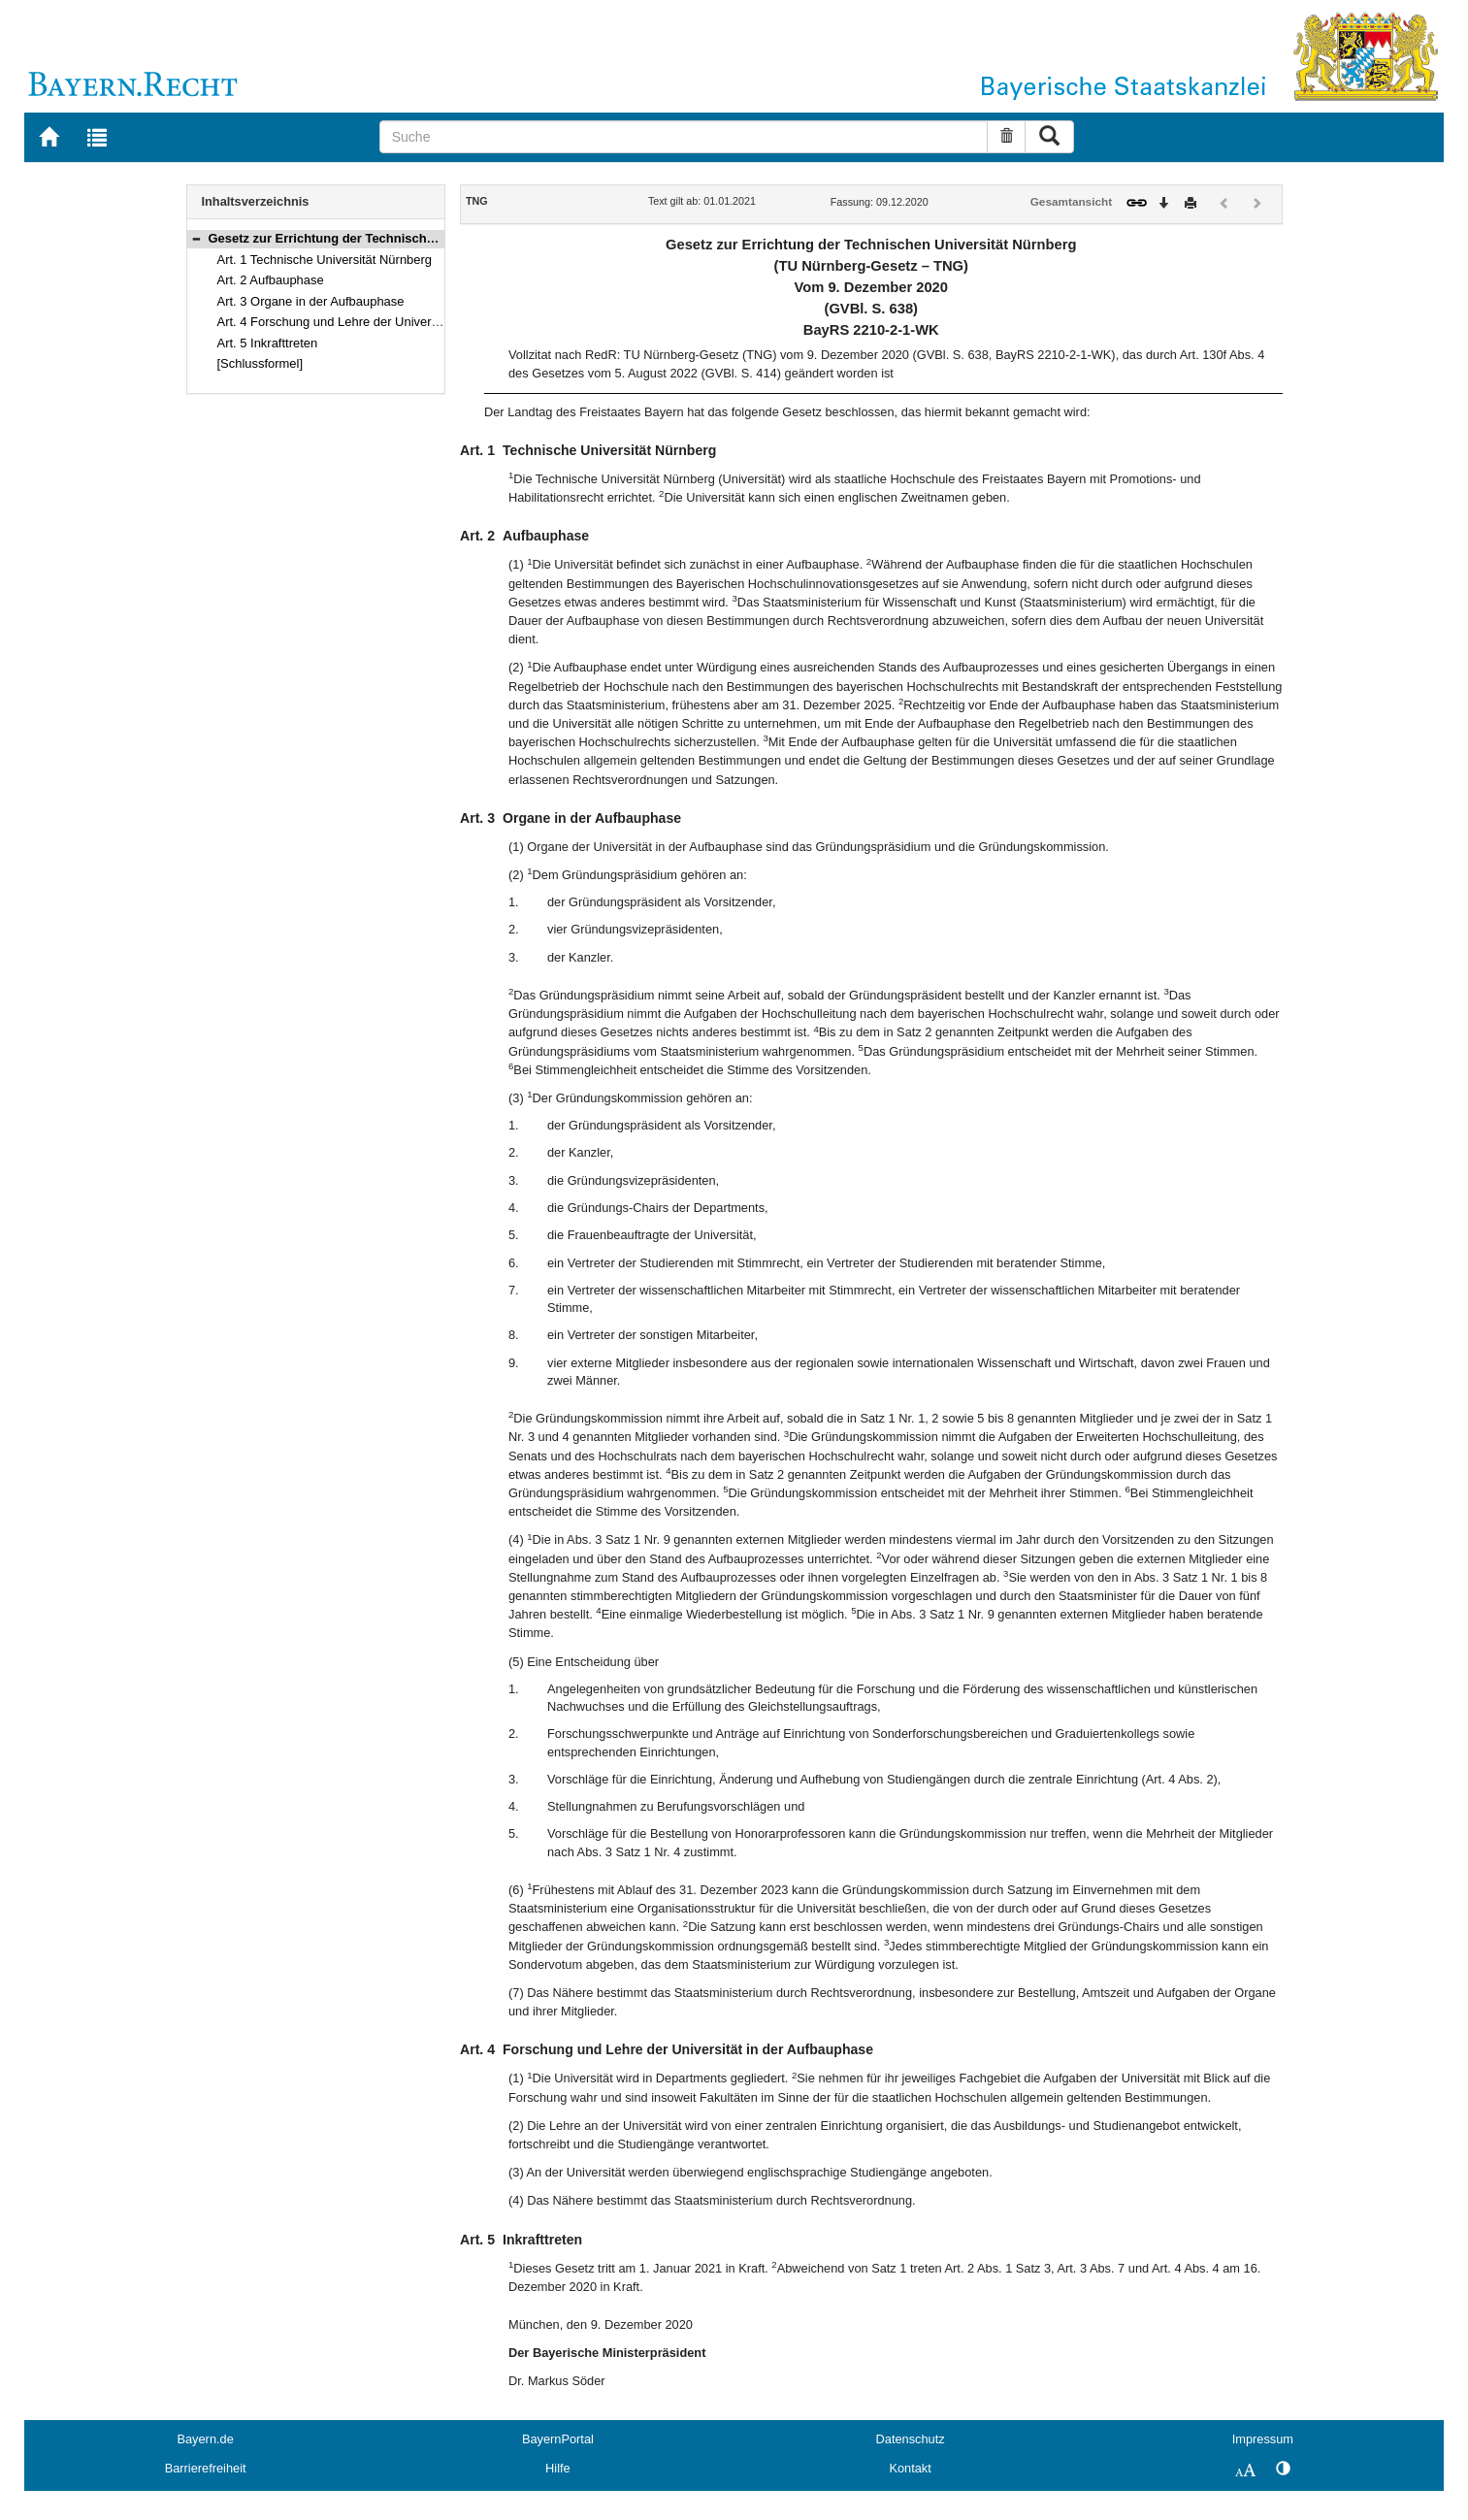  I want to click on Art. 5 Inkrafttreten, so click(267, 343).